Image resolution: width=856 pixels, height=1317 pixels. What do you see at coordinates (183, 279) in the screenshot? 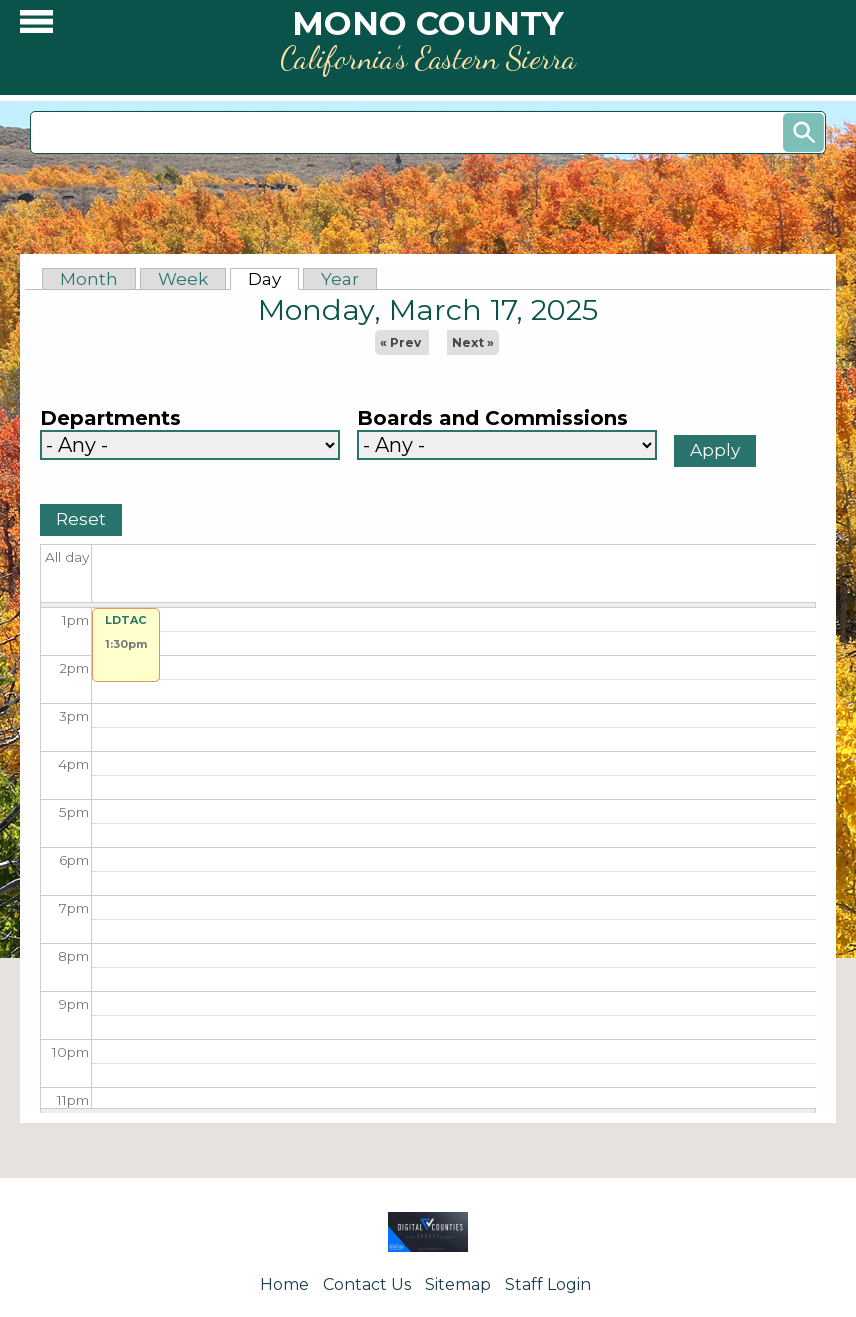
I see `Week` at bounding box center [183, 279].